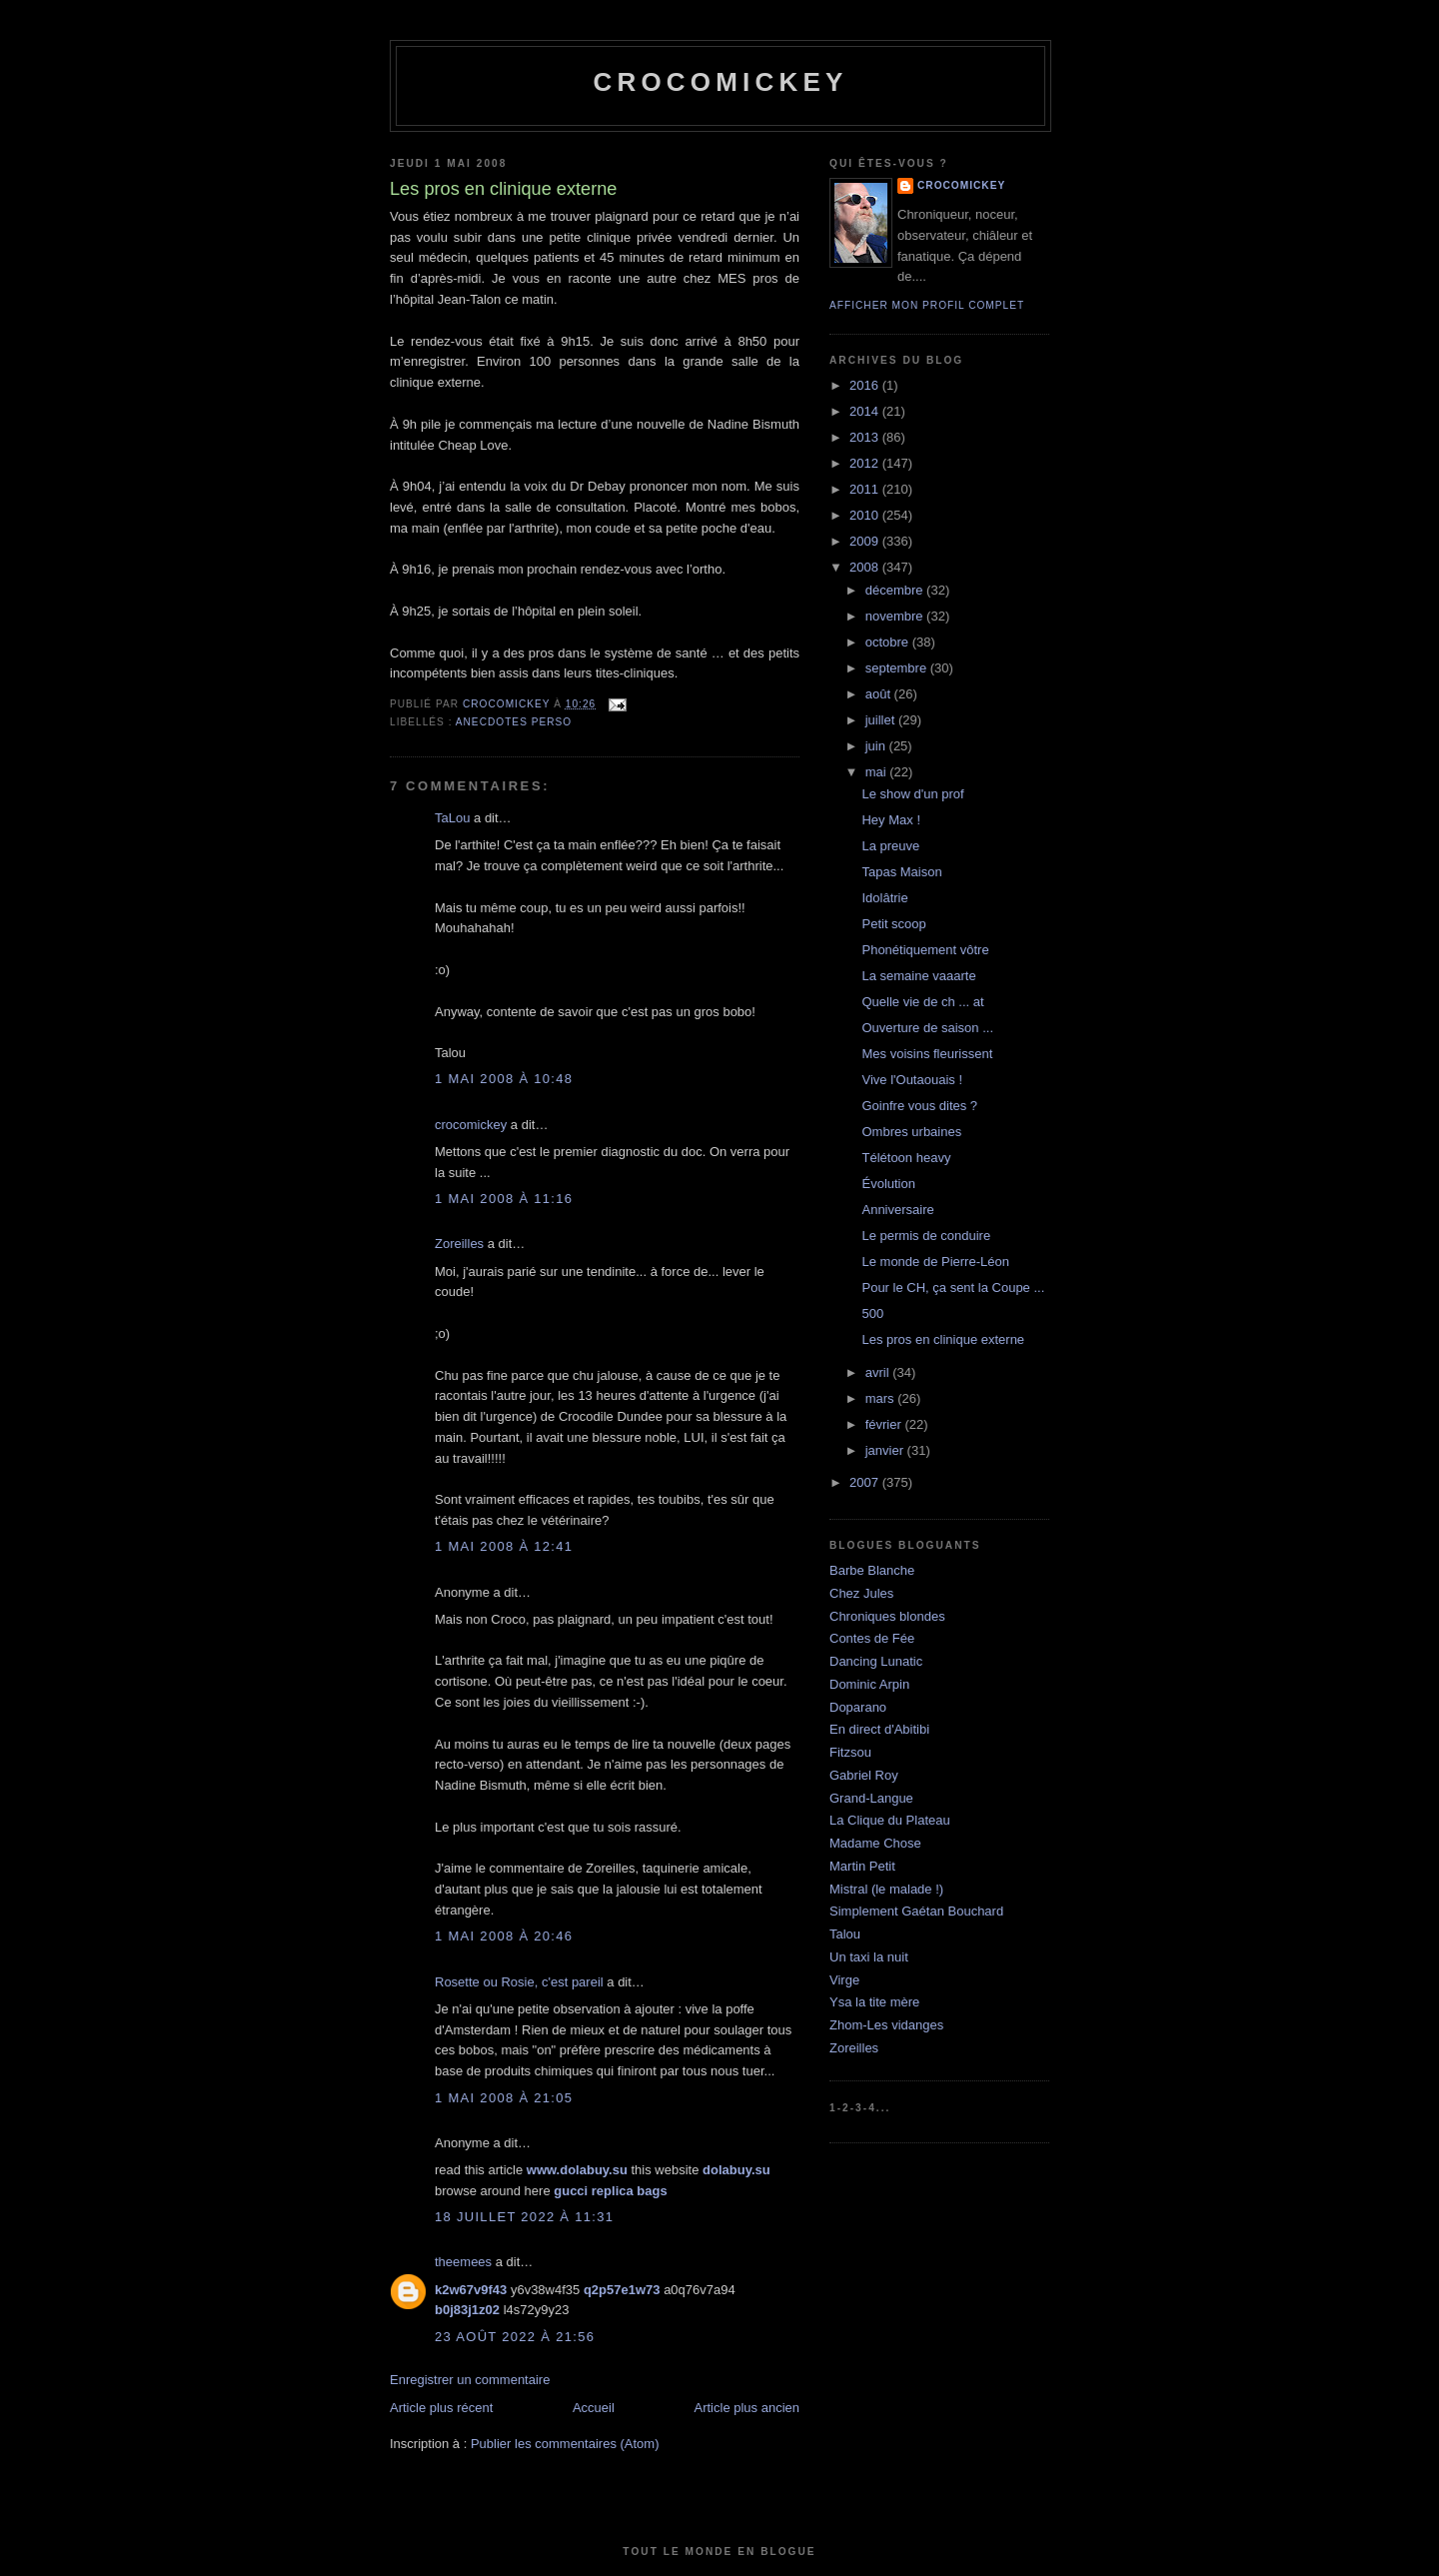  Describe the element at coordinates (925, 1235) in the screenshot. I see `Le permis de conduire` at that location.